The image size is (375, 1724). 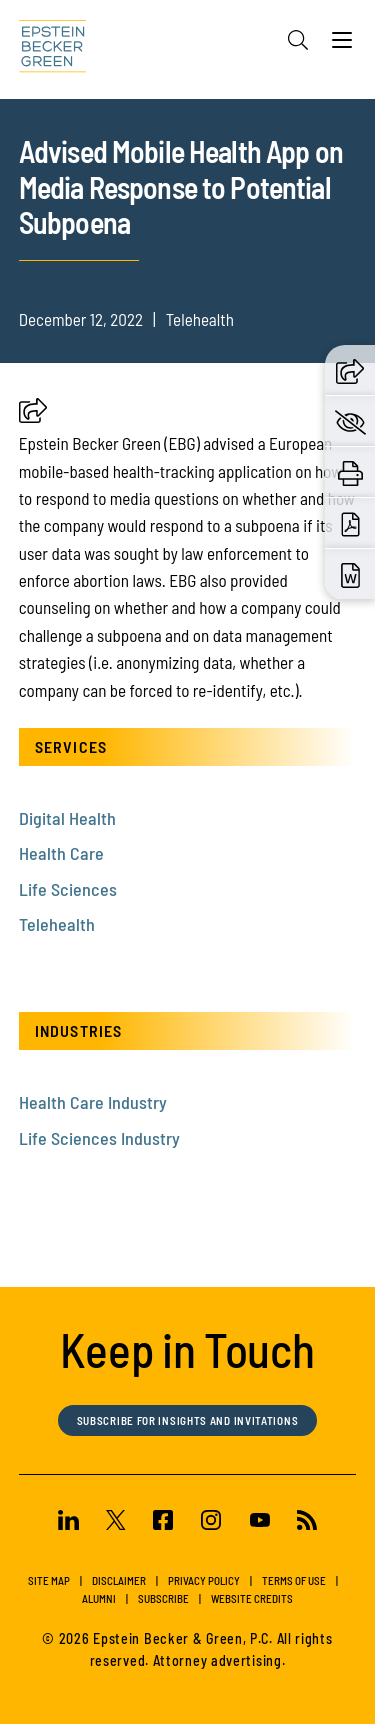 I want to click on [button], so click(x=33, y=416).